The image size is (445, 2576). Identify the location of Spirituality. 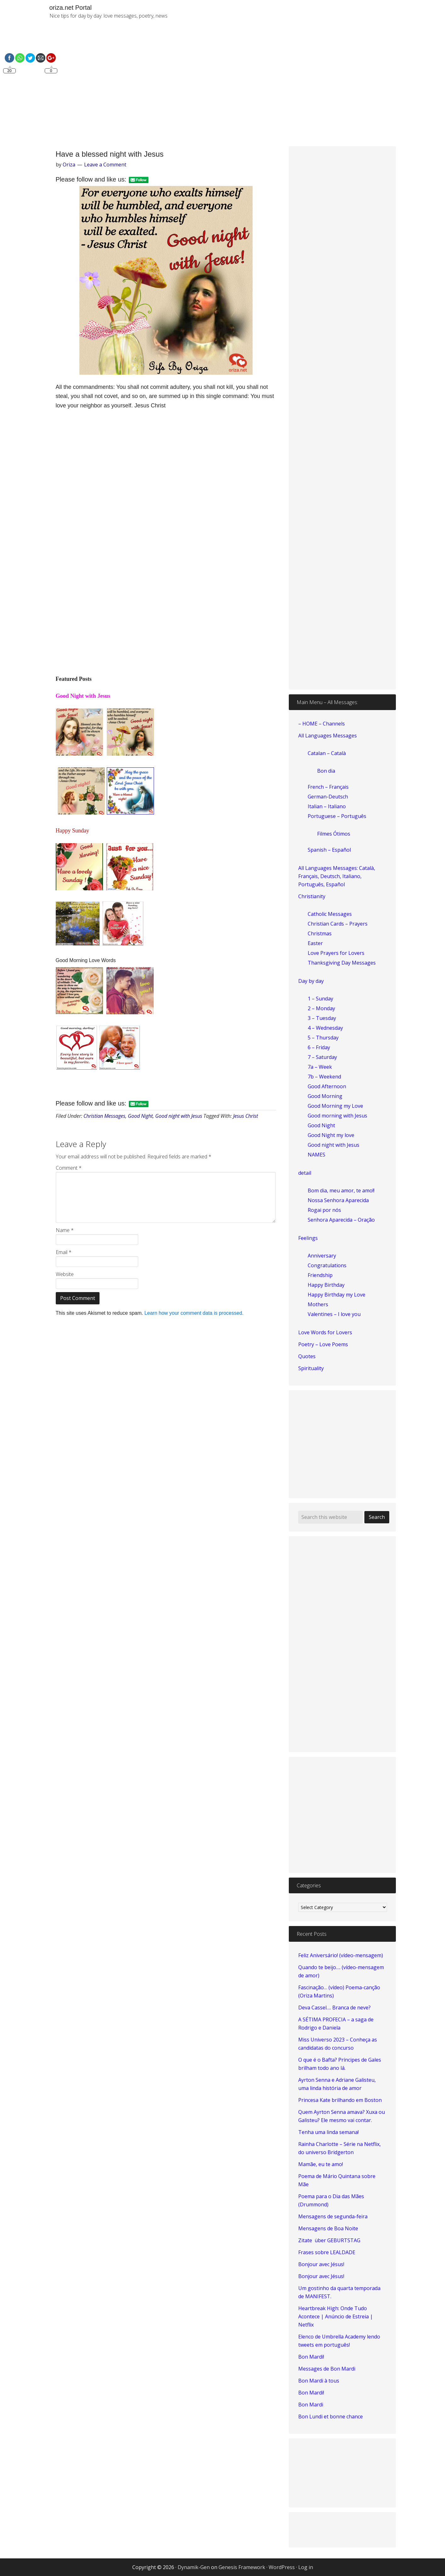
(311, 1368).